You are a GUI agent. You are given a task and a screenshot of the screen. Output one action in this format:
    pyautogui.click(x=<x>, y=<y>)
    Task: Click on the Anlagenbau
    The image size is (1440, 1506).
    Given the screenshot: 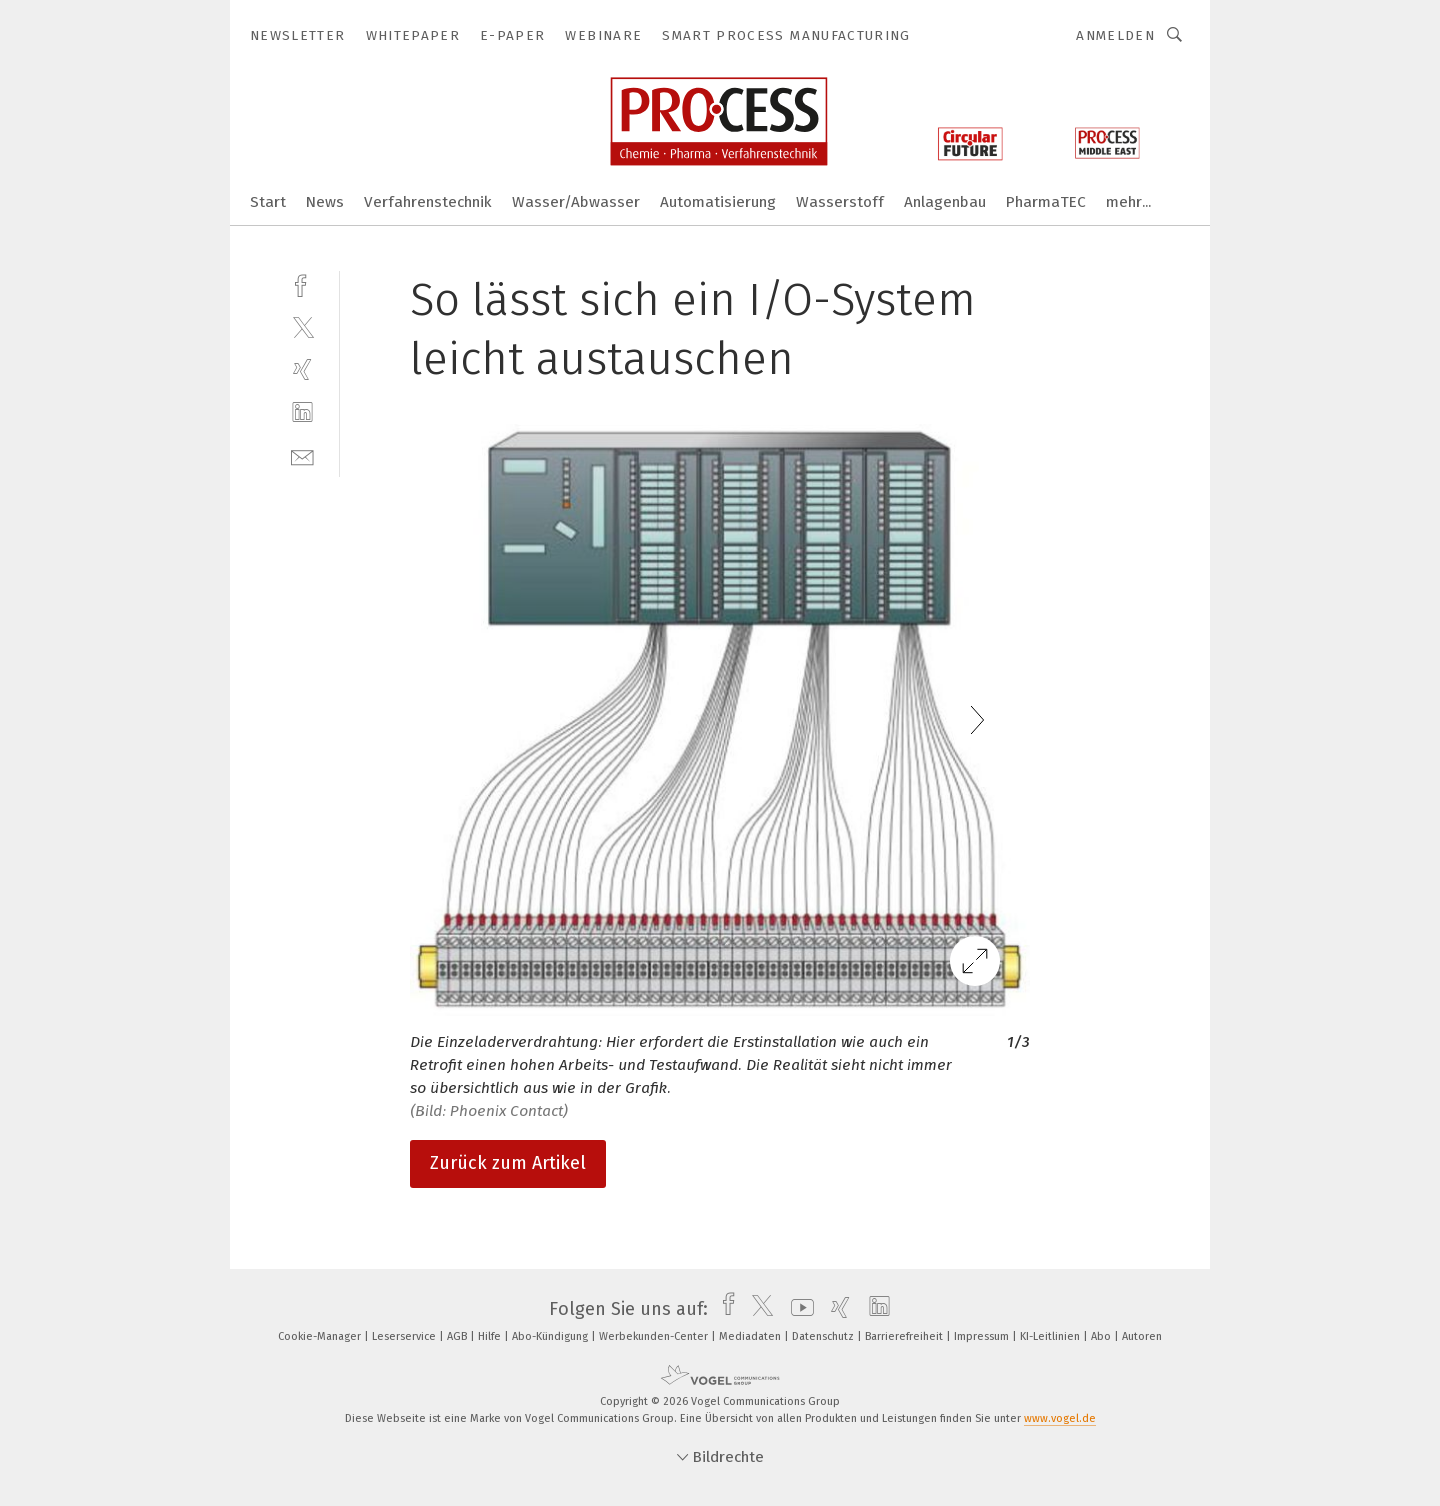 What is the action you would take?
    pyautogui.click(x=945, y=202)
    